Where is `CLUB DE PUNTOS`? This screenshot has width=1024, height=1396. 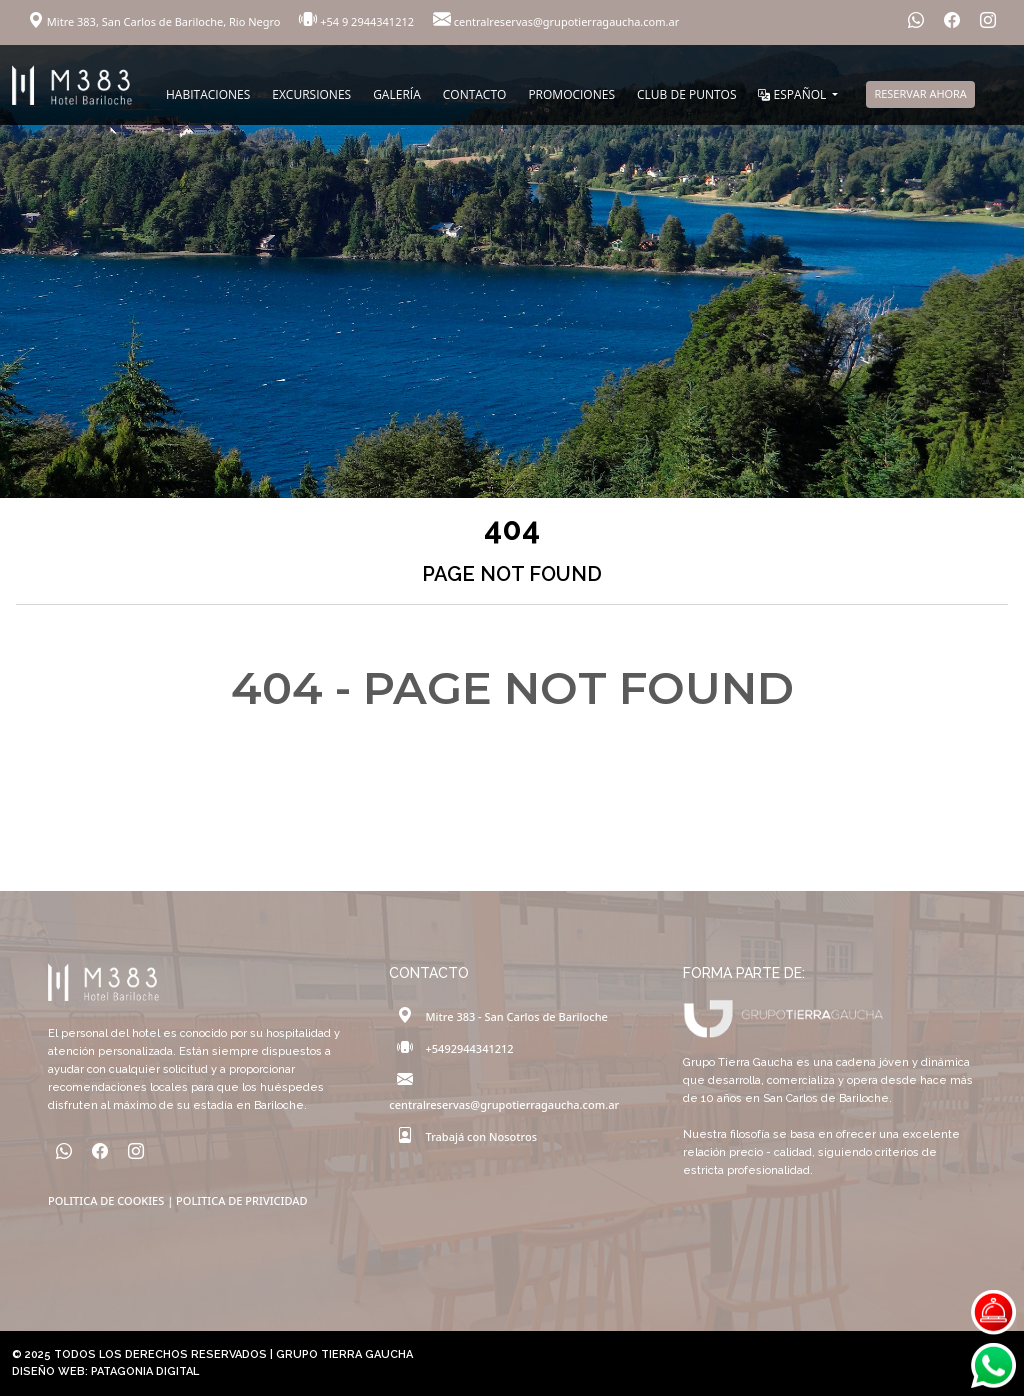 CLUB DE PUNTOS is located at coordinates (686, 94).